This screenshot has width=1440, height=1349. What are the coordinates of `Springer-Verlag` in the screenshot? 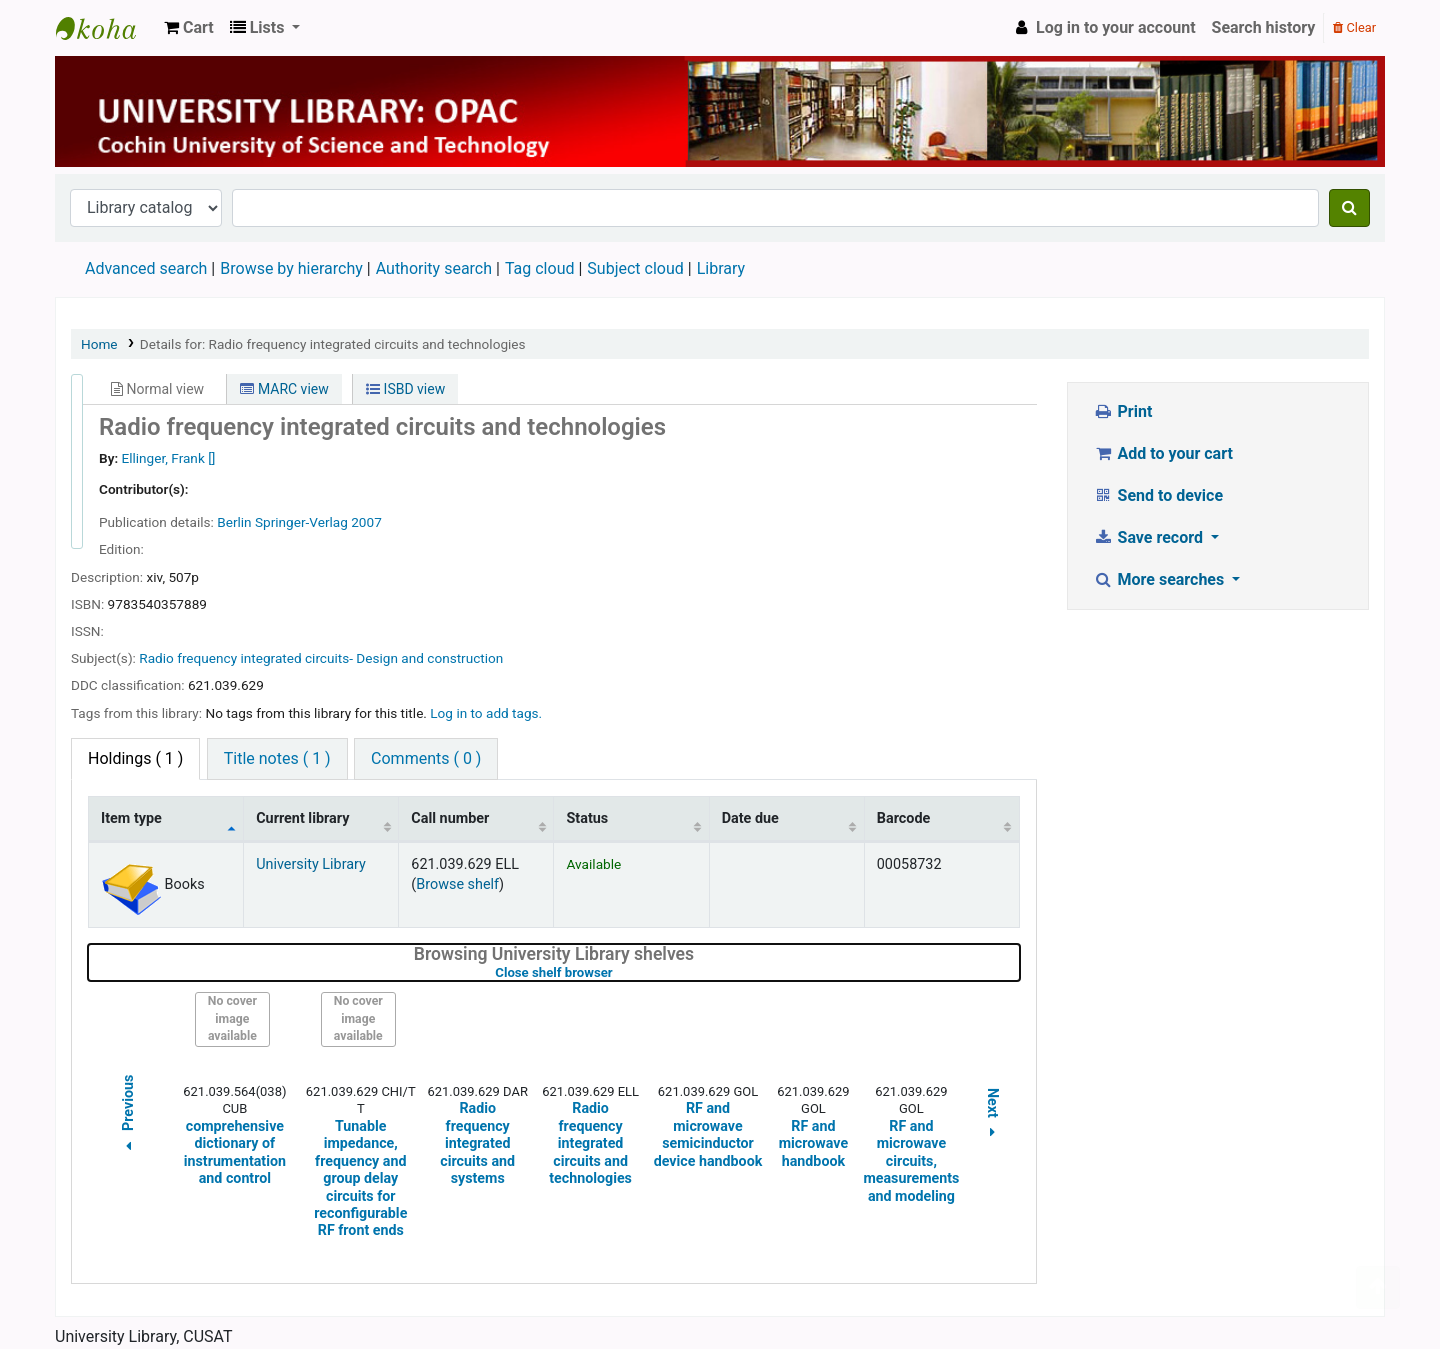 It's located at (301, 522).